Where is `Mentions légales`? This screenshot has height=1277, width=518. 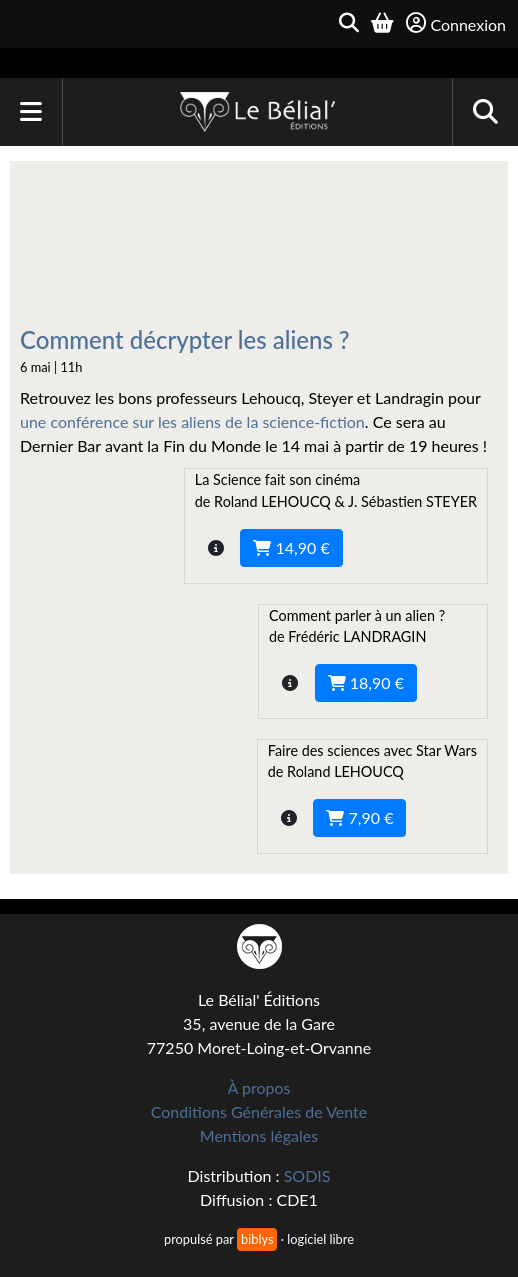
Mentions légales is located at coordinates (259, 1135).